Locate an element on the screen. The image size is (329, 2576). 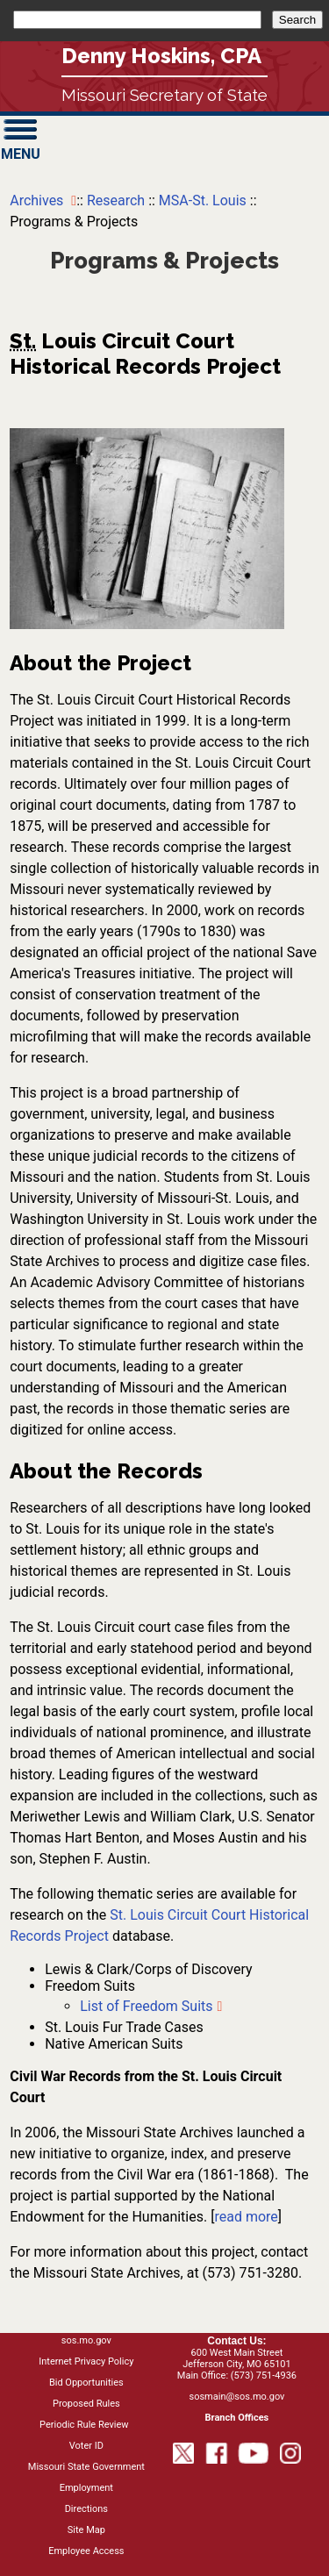
Archives is located at coordinates (38, 200).